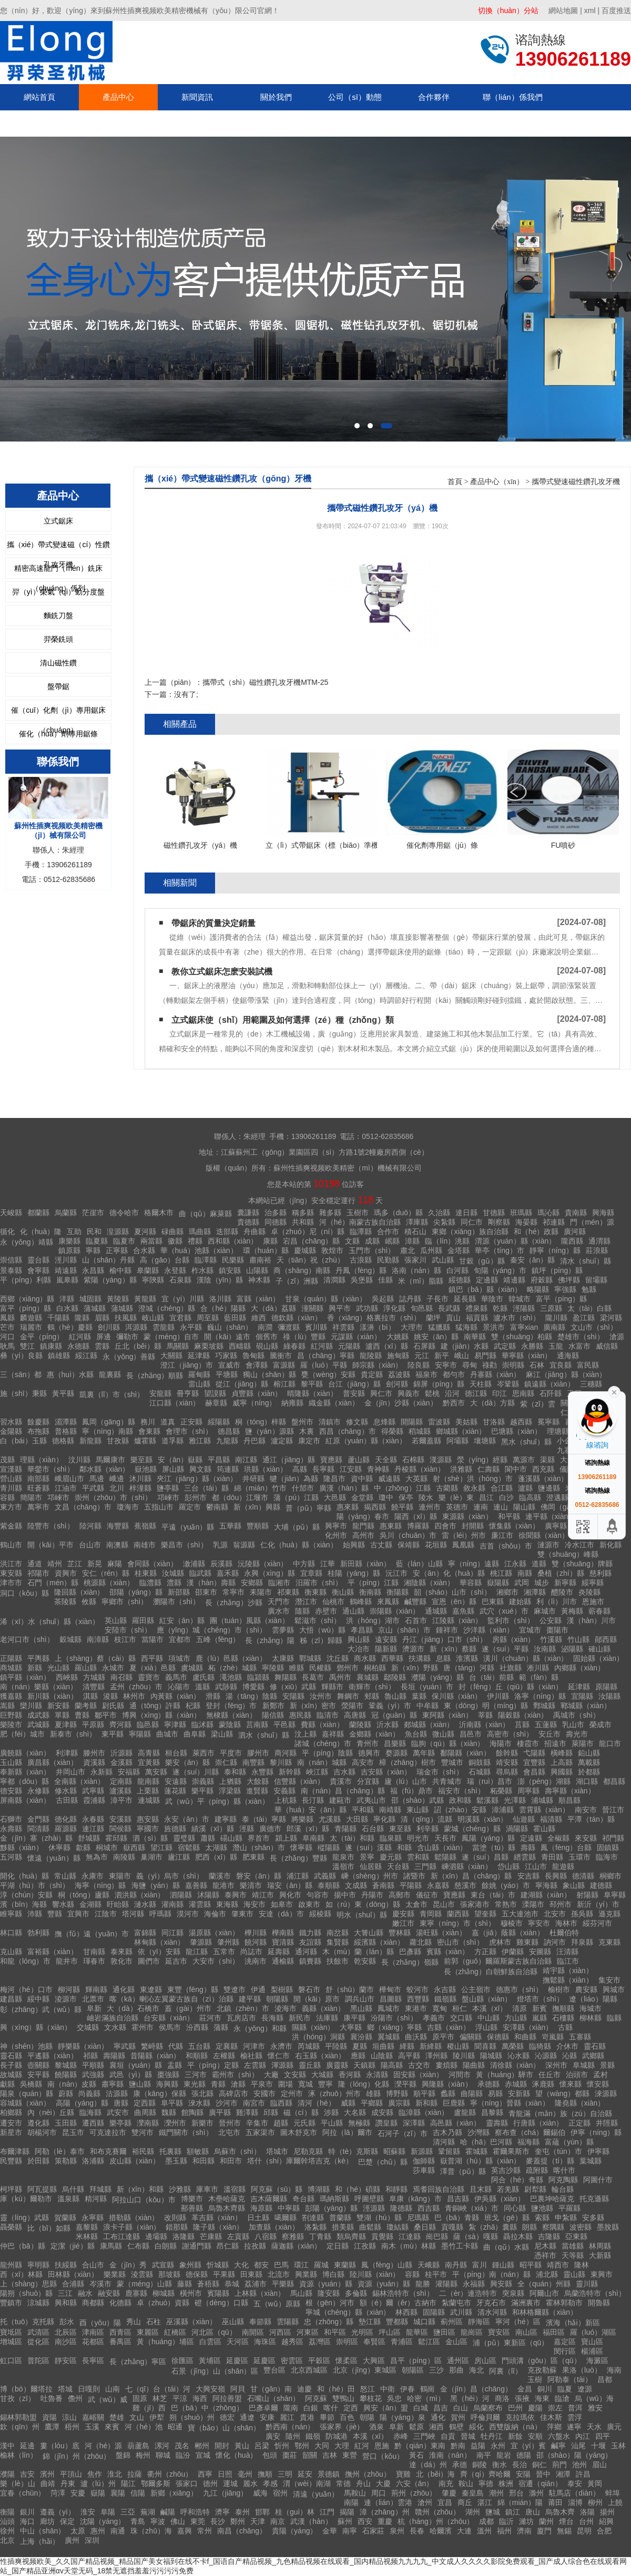  Describe the element at coordinates (491, 2055) in the screenshot. I see `陽城縣` at that location.